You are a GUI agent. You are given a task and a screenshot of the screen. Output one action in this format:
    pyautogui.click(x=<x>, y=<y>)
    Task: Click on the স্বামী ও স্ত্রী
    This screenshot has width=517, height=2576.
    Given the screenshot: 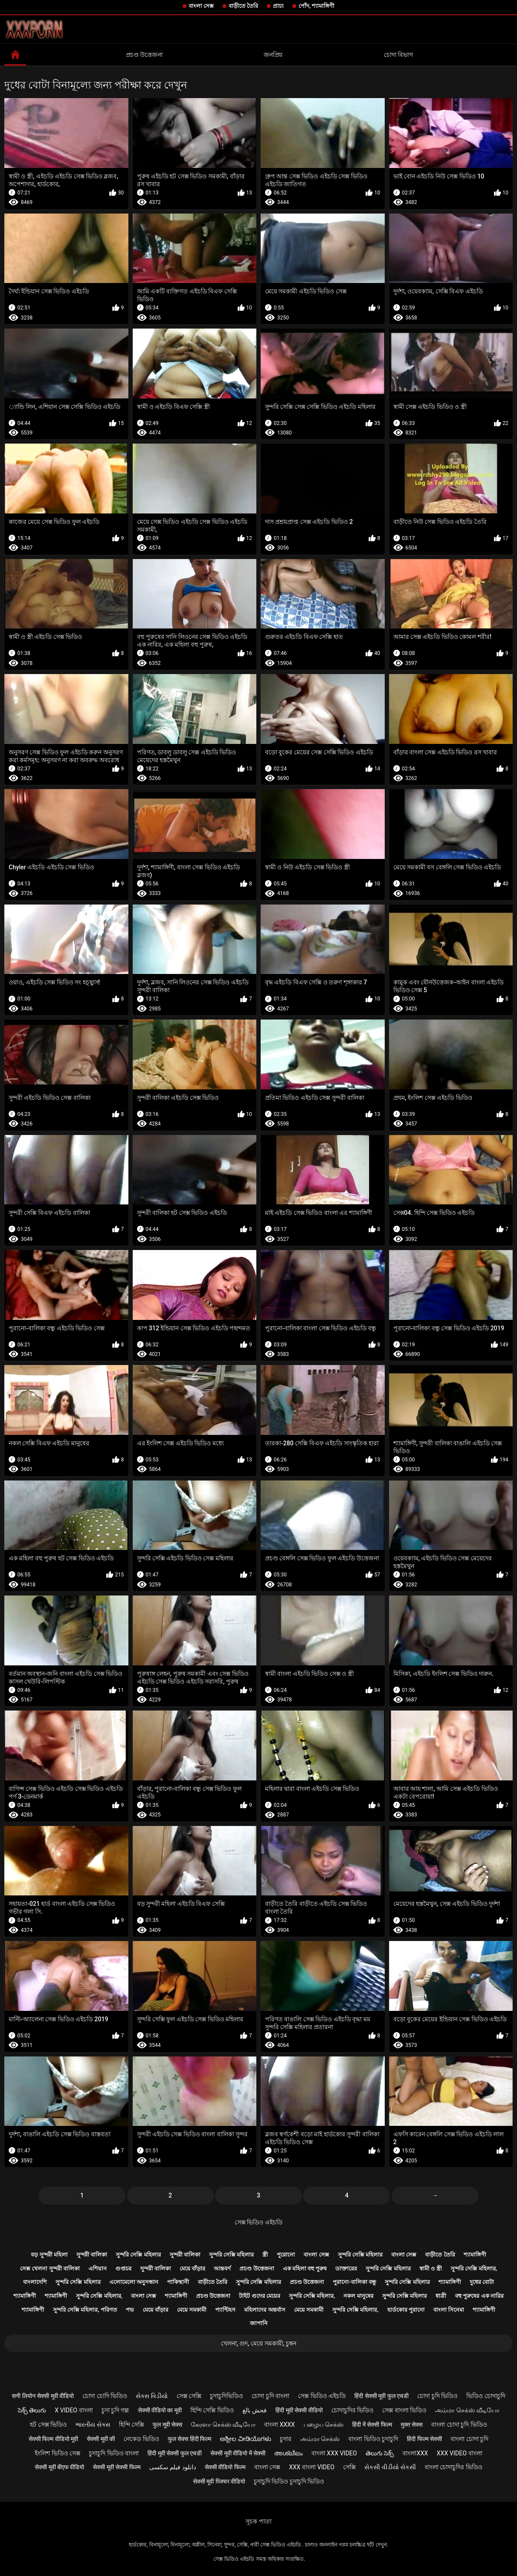 What is the action you would take?
    pyautogui.click(x=430, y=2268)
    